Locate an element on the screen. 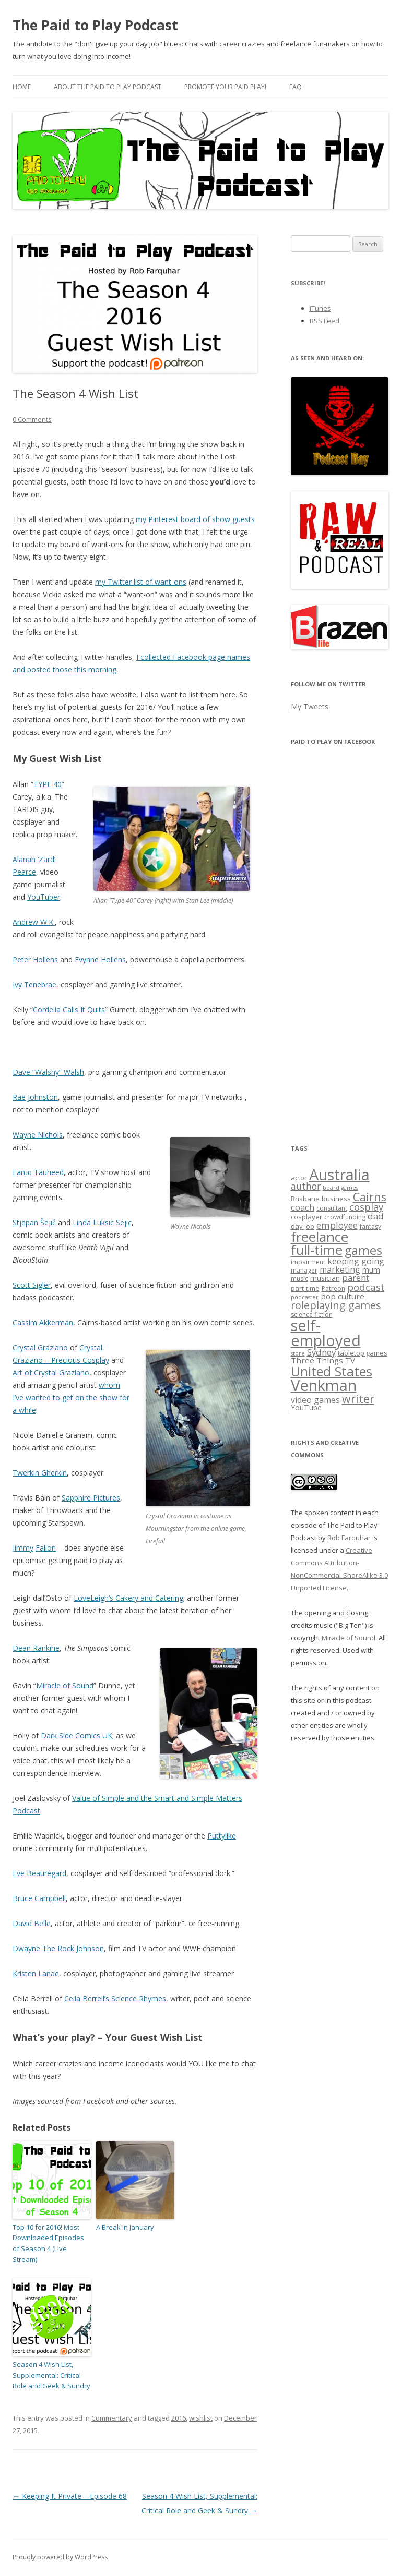  LoveLeigh’s Cakery and Catering is located at coordinates (128, 1598).